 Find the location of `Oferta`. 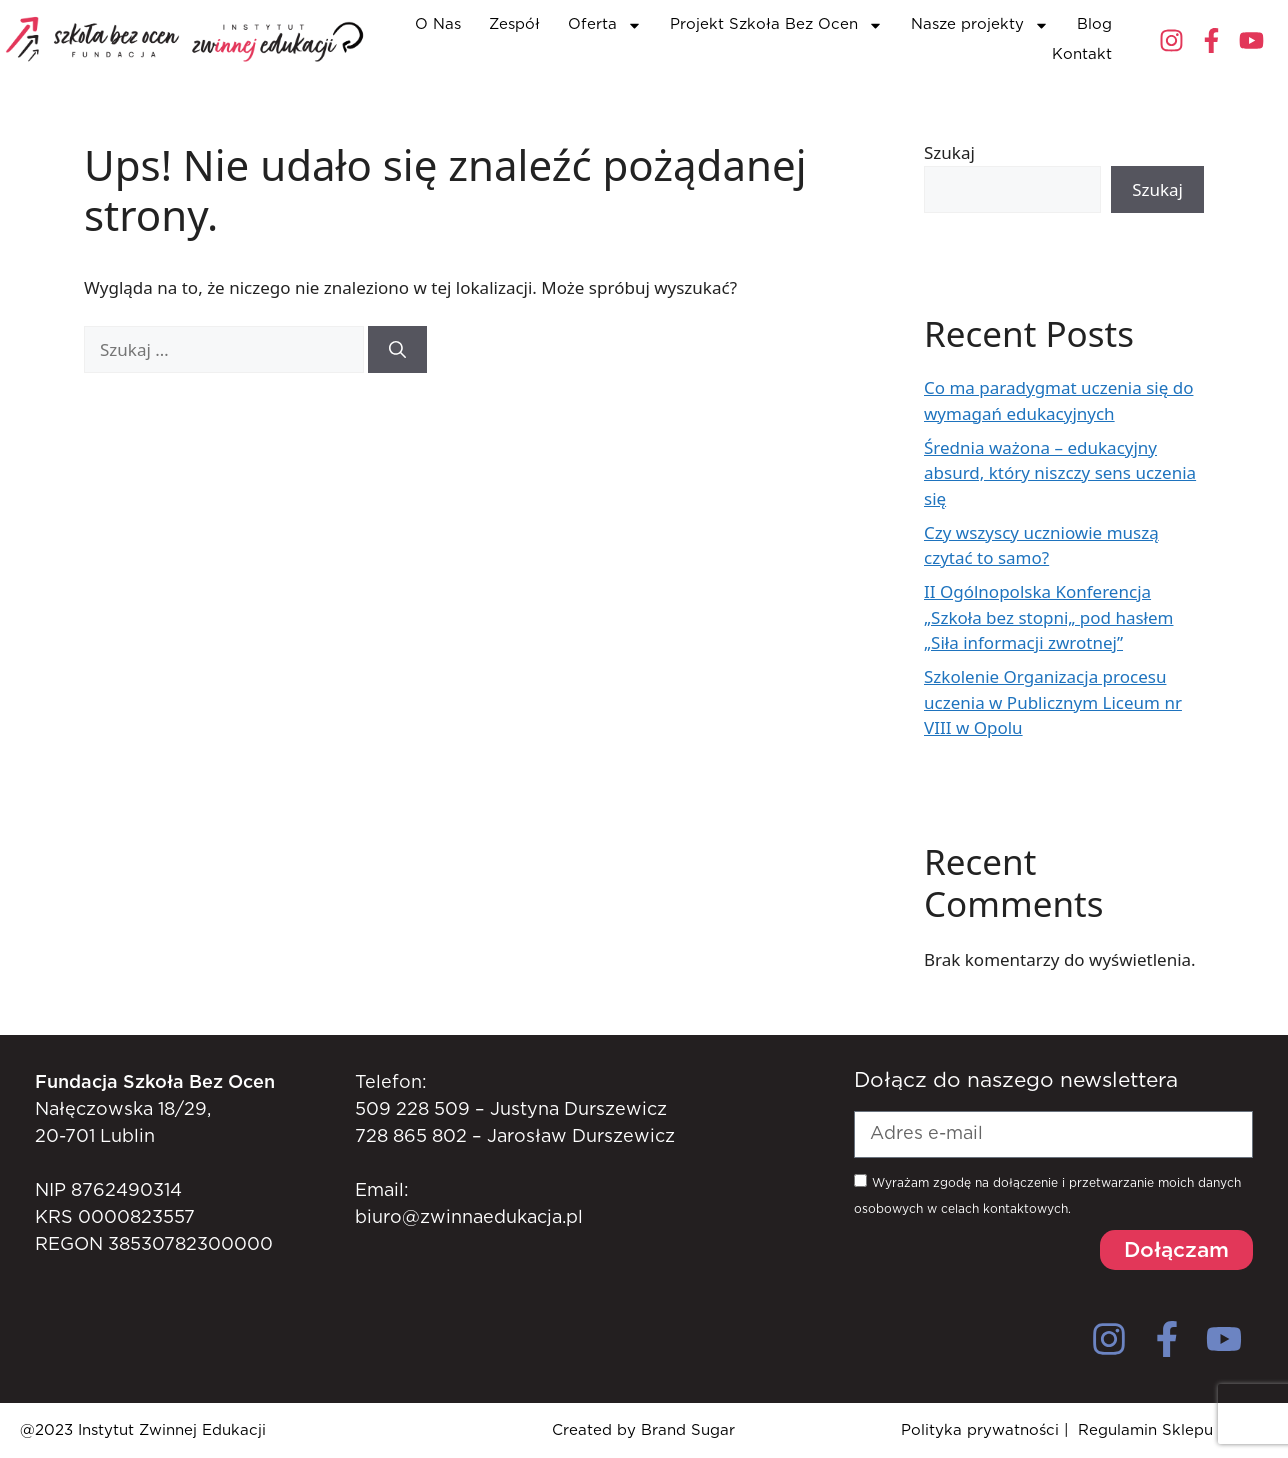

Oferta is located at coordinates (605, 25).